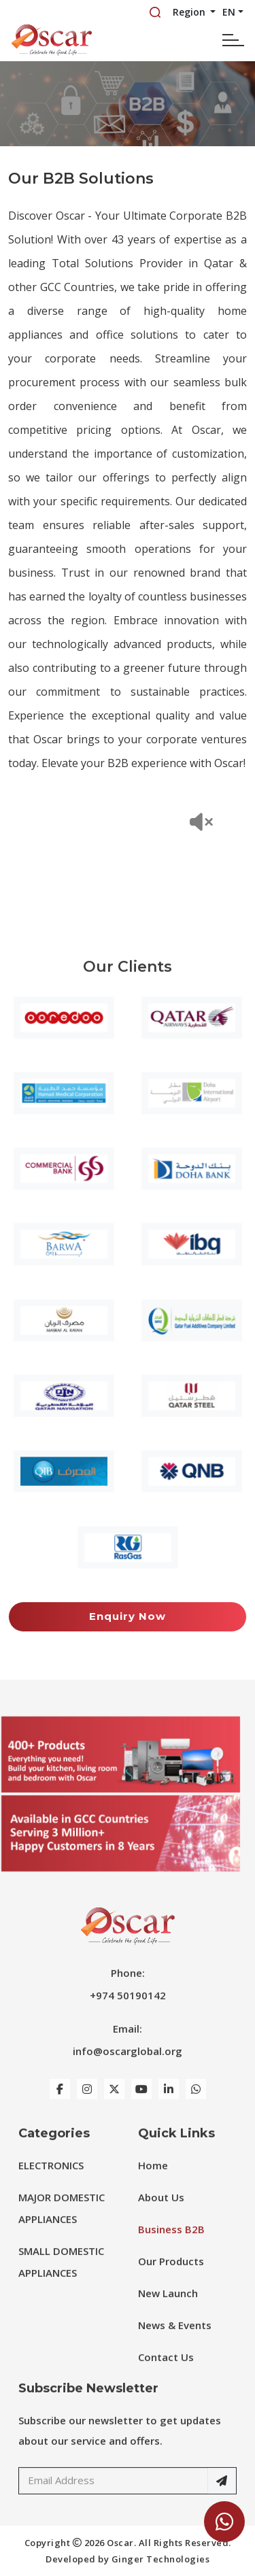 This screenshot has height=2576, width=255. I want to click on About Us, so click(161, 2213).